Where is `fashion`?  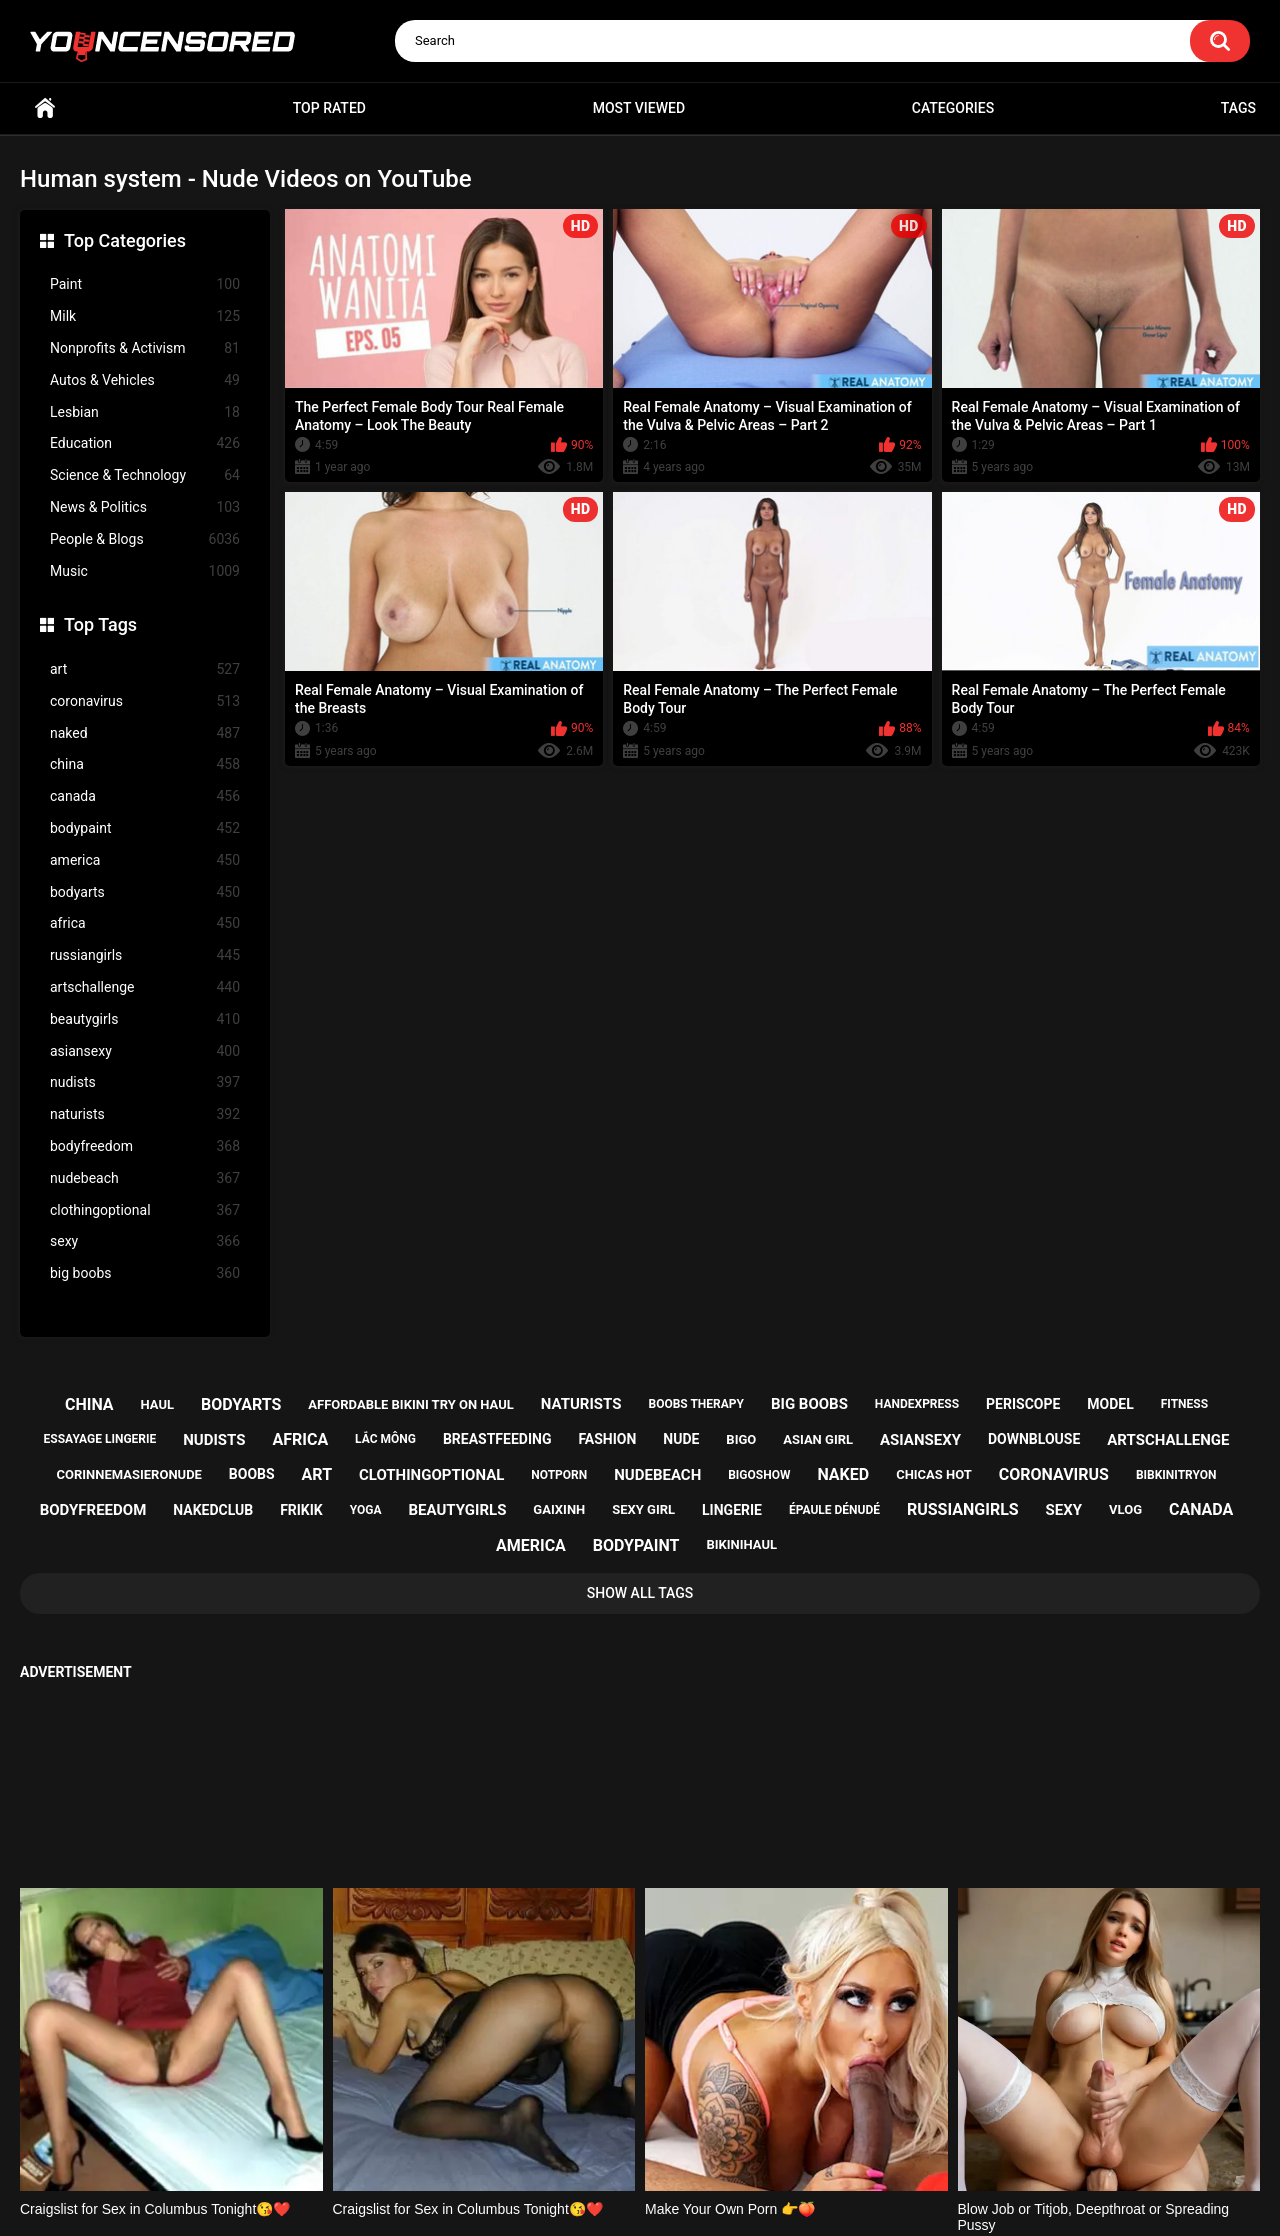 fashion is located at coordinates (607, 1439).